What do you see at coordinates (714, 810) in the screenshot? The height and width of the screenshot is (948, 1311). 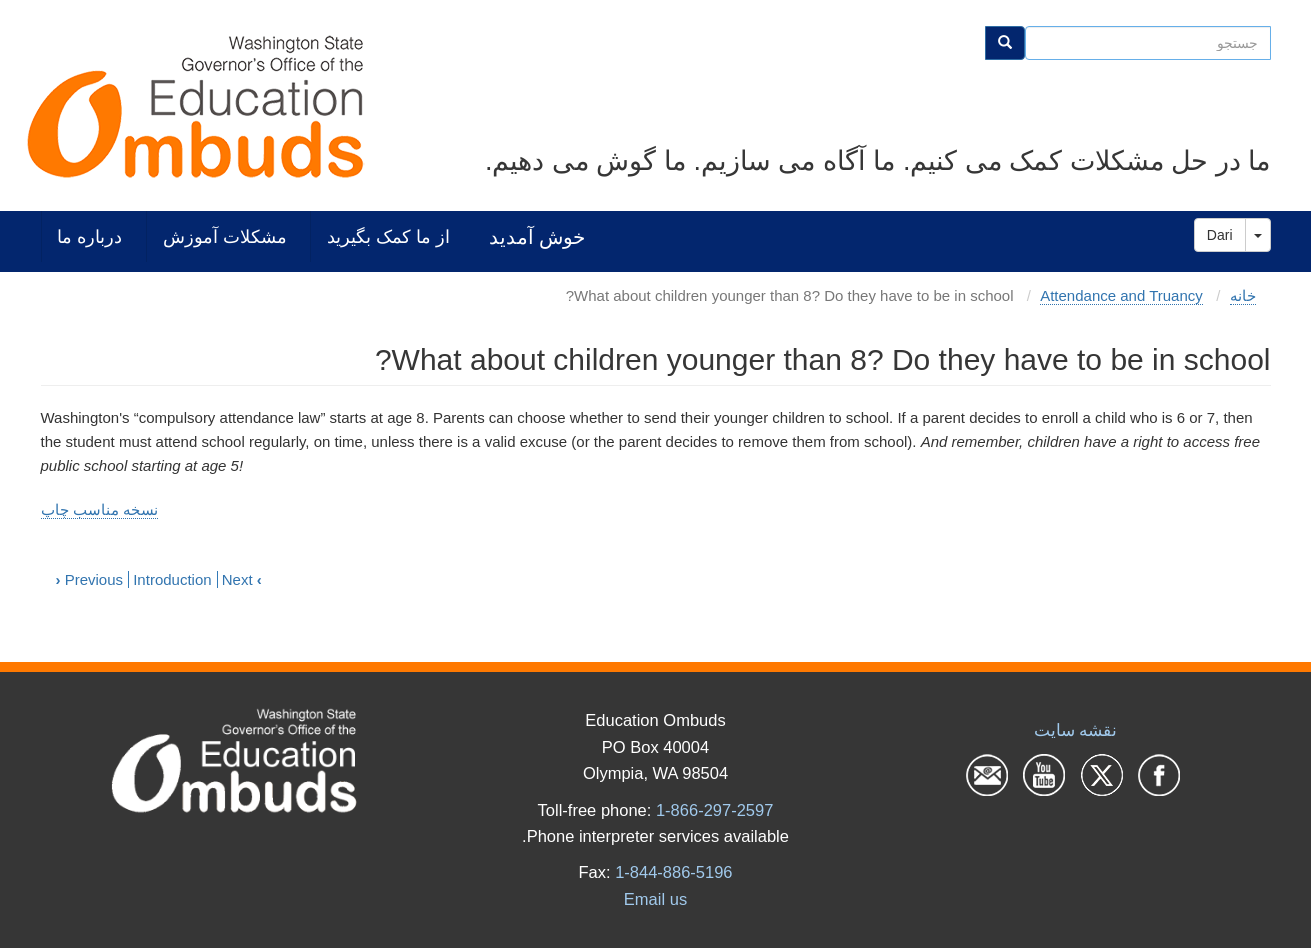 I see `1-866-297-2597` at bounding box center [714, 810].